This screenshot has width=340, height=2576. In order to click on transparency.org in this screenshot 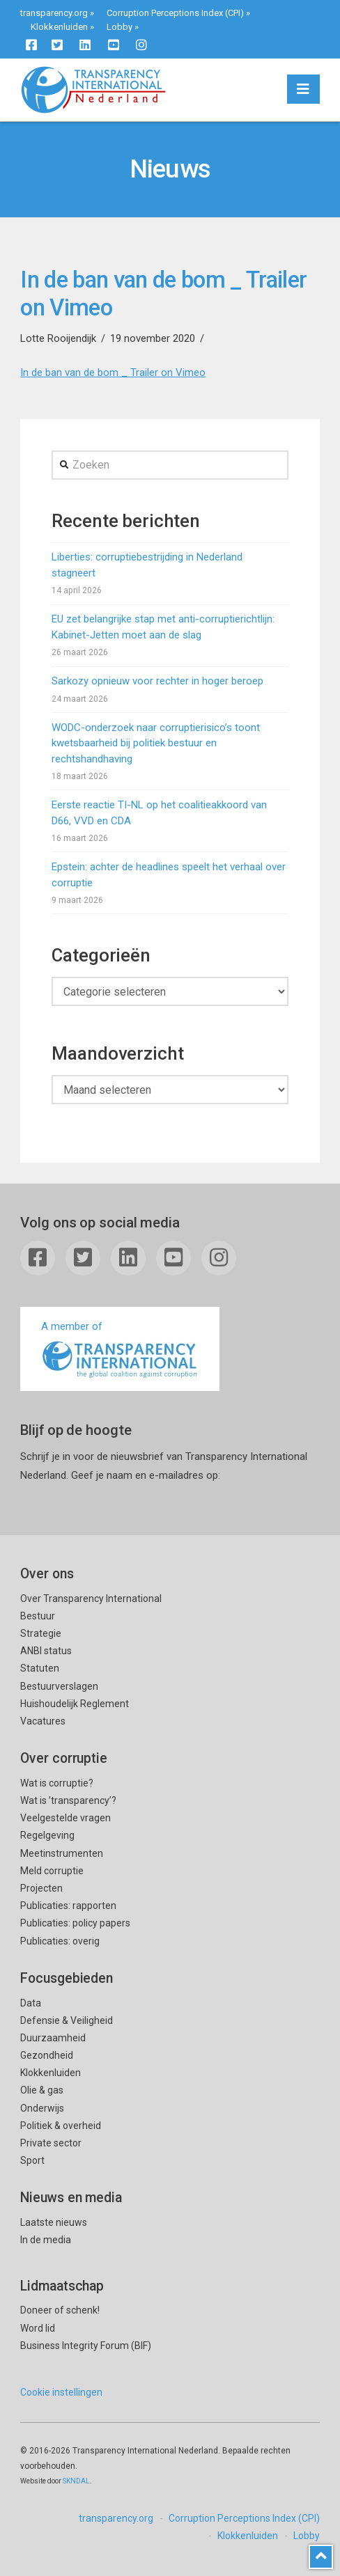, I will do `click(54, 13)`.